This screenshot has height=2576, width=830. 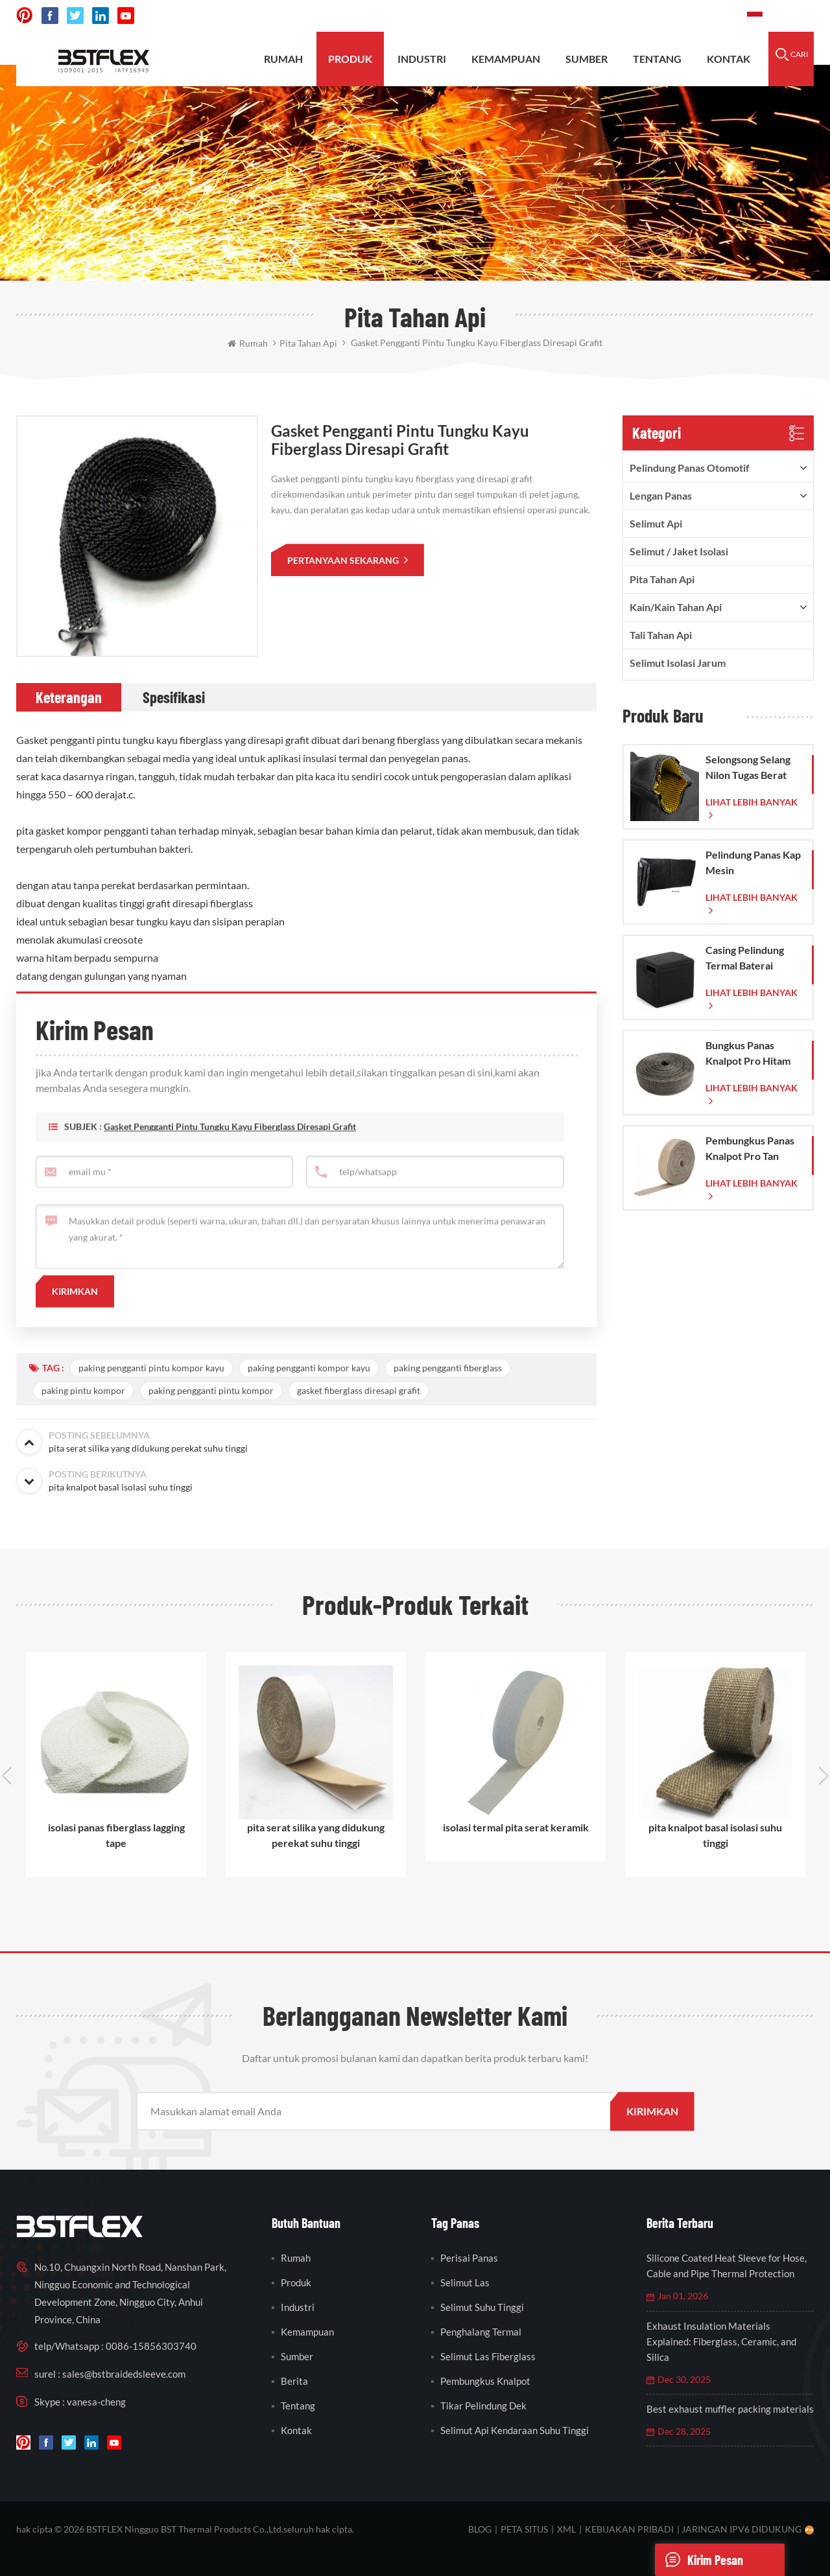 I want to click on pita knalpot basal isolasi suhu tinggi, so click(x=715, y=1835).